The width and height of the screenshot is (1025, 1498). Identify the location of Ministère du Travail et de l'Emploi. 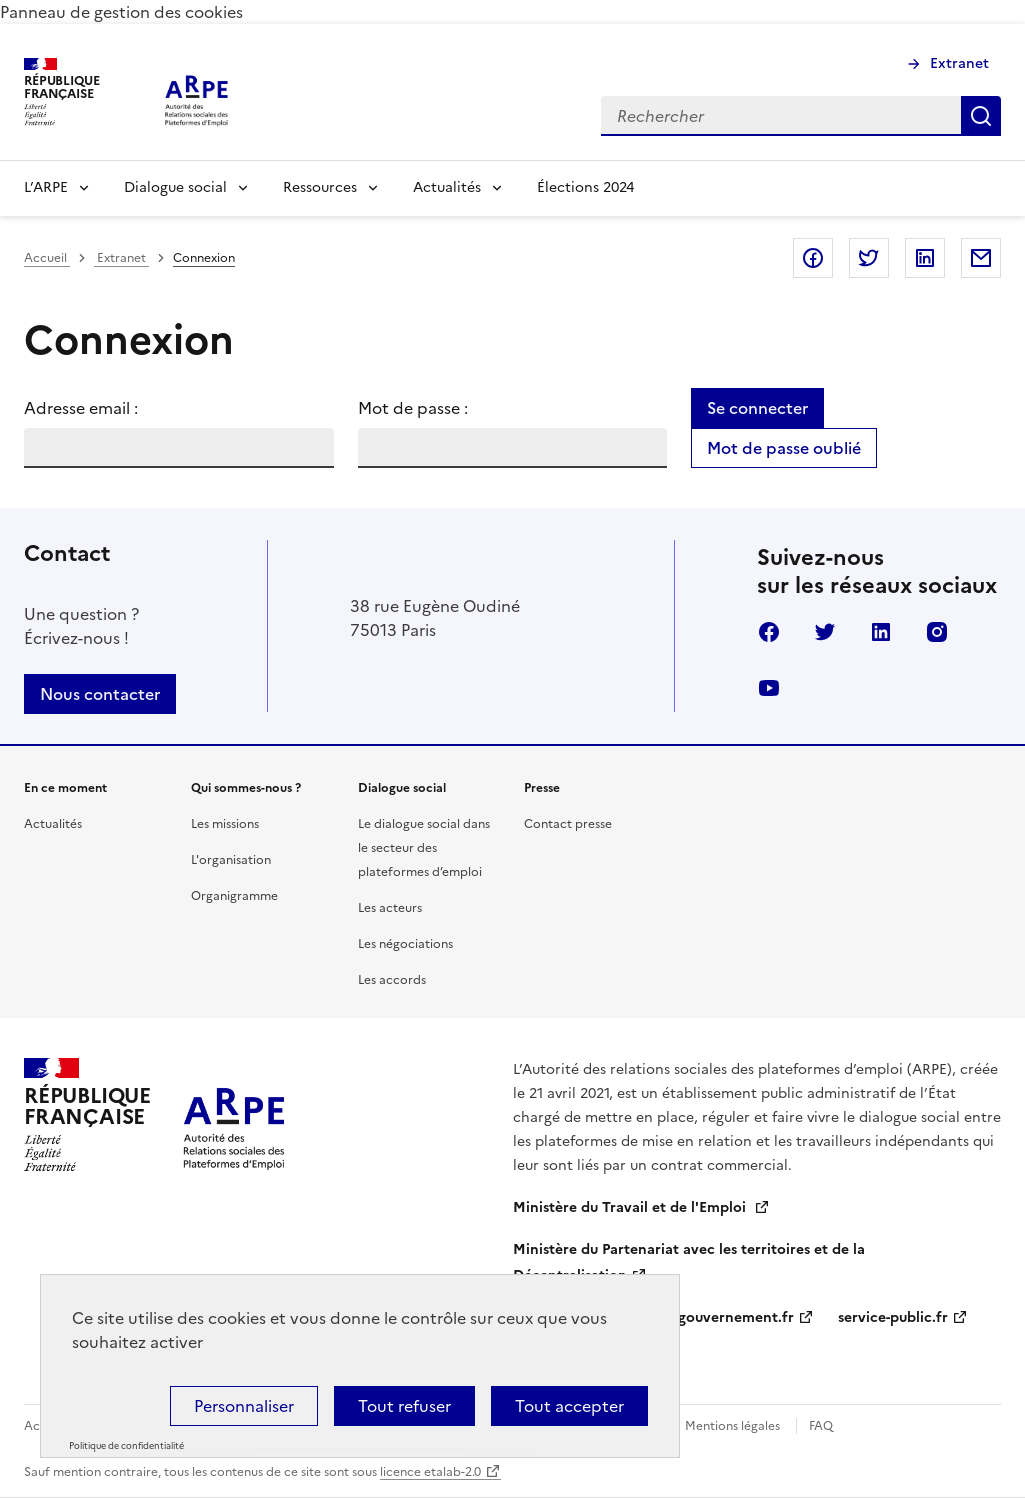
(631, 1207).